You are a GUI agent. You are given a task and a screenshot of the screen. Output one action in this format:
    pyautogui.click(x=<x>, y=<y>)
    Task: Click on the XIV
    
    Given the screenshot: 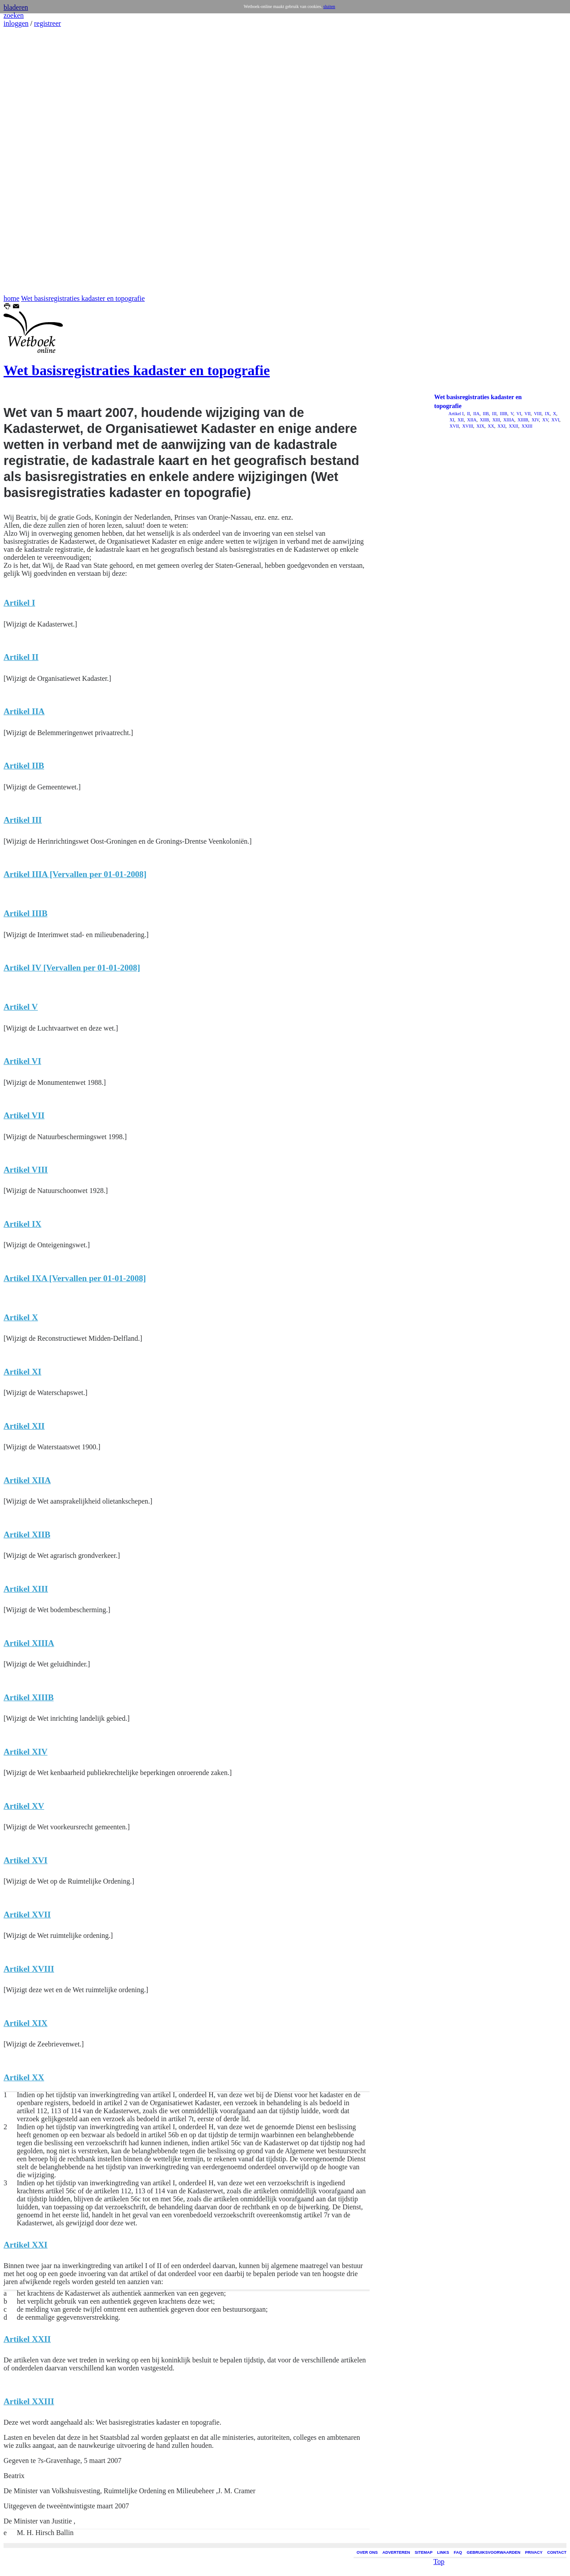 What is the action you would take?
    pyautogui.click(x=534, y=419)
    